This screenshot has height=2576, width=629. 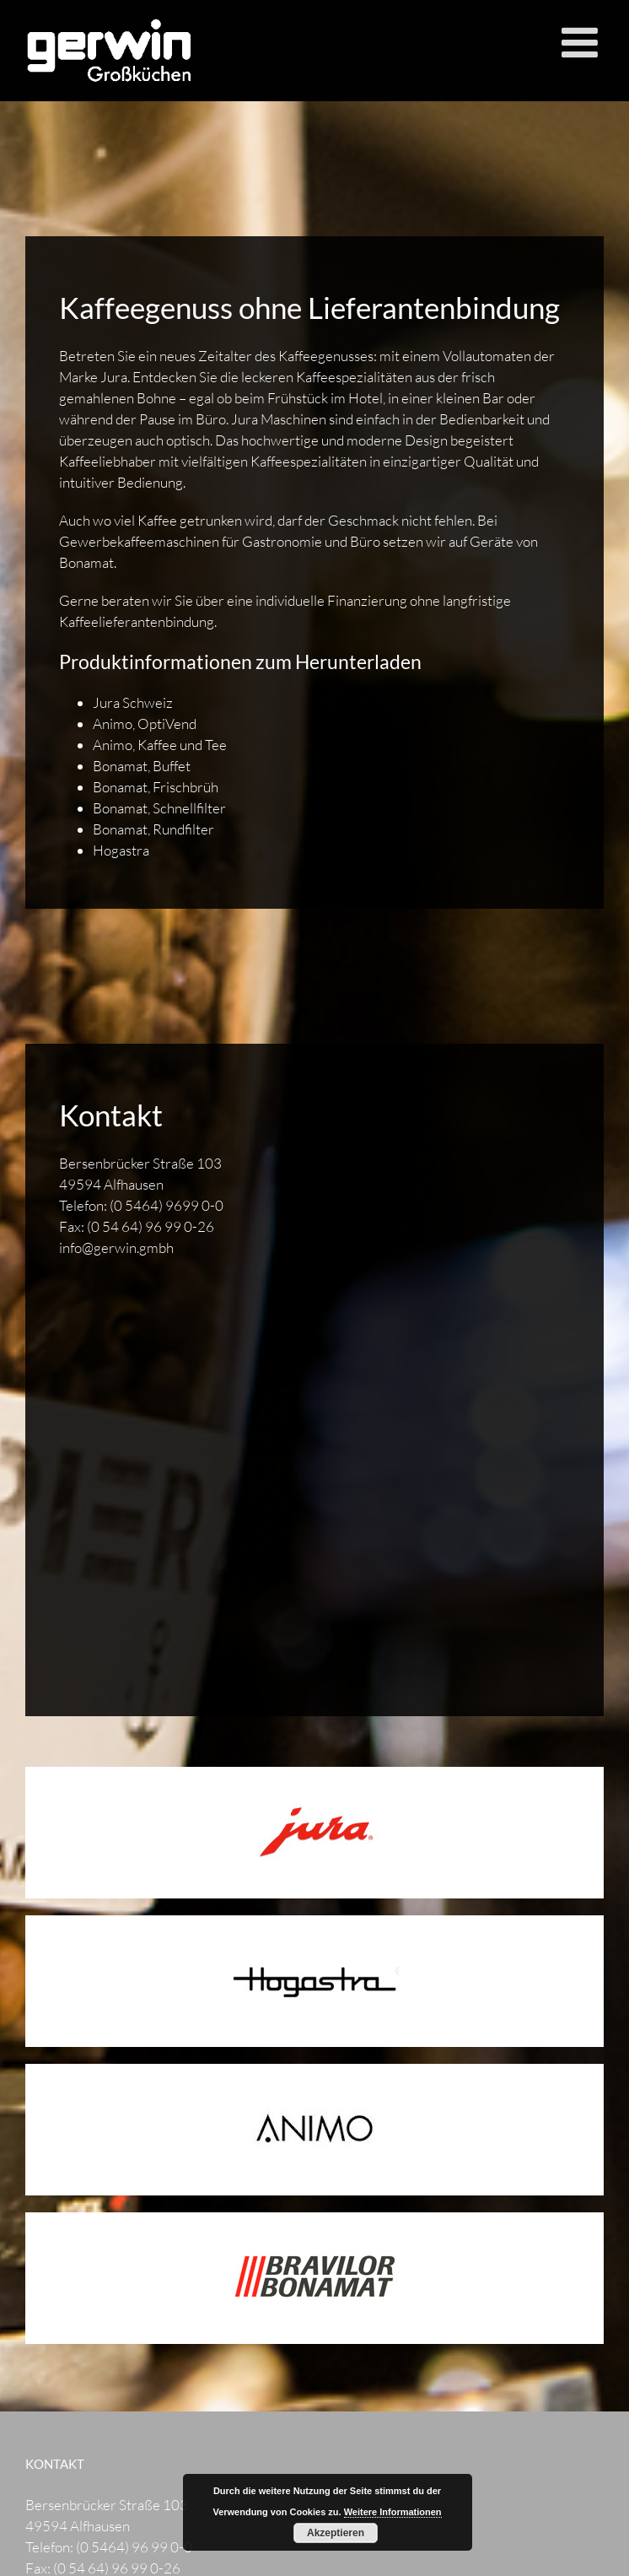 I want to click on Jura Schweiz, so click(x=133, y=702).